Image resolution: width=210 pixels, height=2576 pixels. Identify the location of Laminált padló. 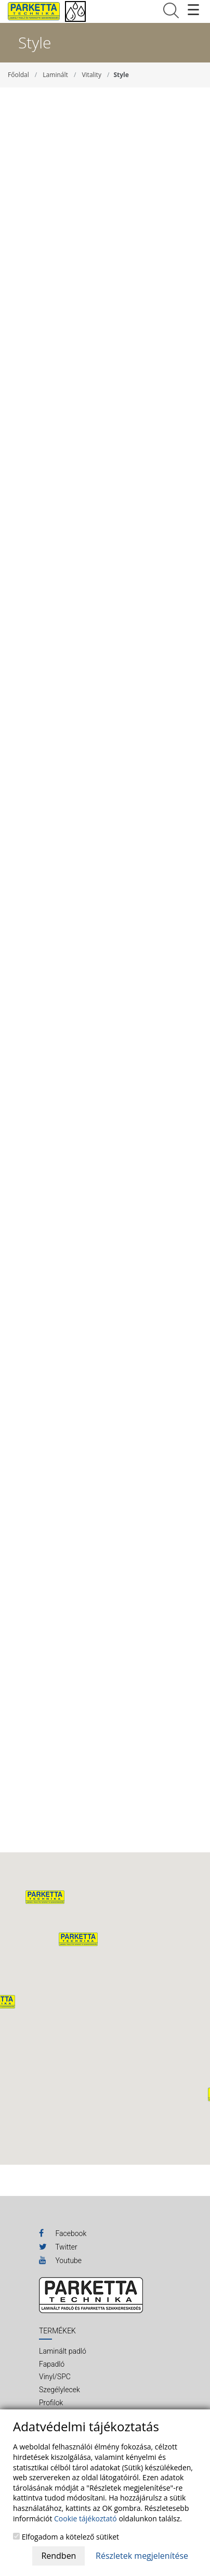
(62, 2351).